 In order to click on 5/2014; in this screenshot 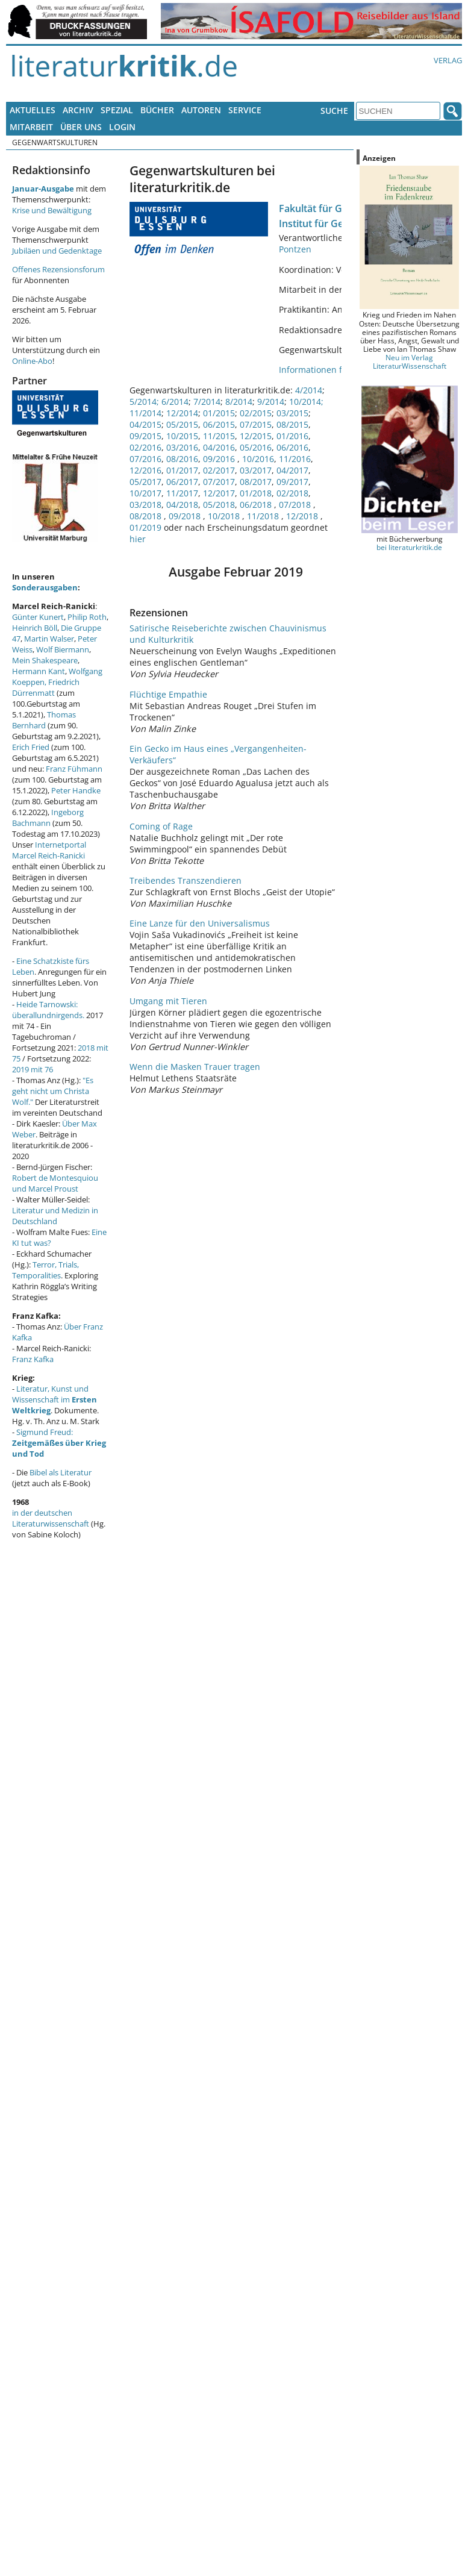, I will do `click(144, 401)`.